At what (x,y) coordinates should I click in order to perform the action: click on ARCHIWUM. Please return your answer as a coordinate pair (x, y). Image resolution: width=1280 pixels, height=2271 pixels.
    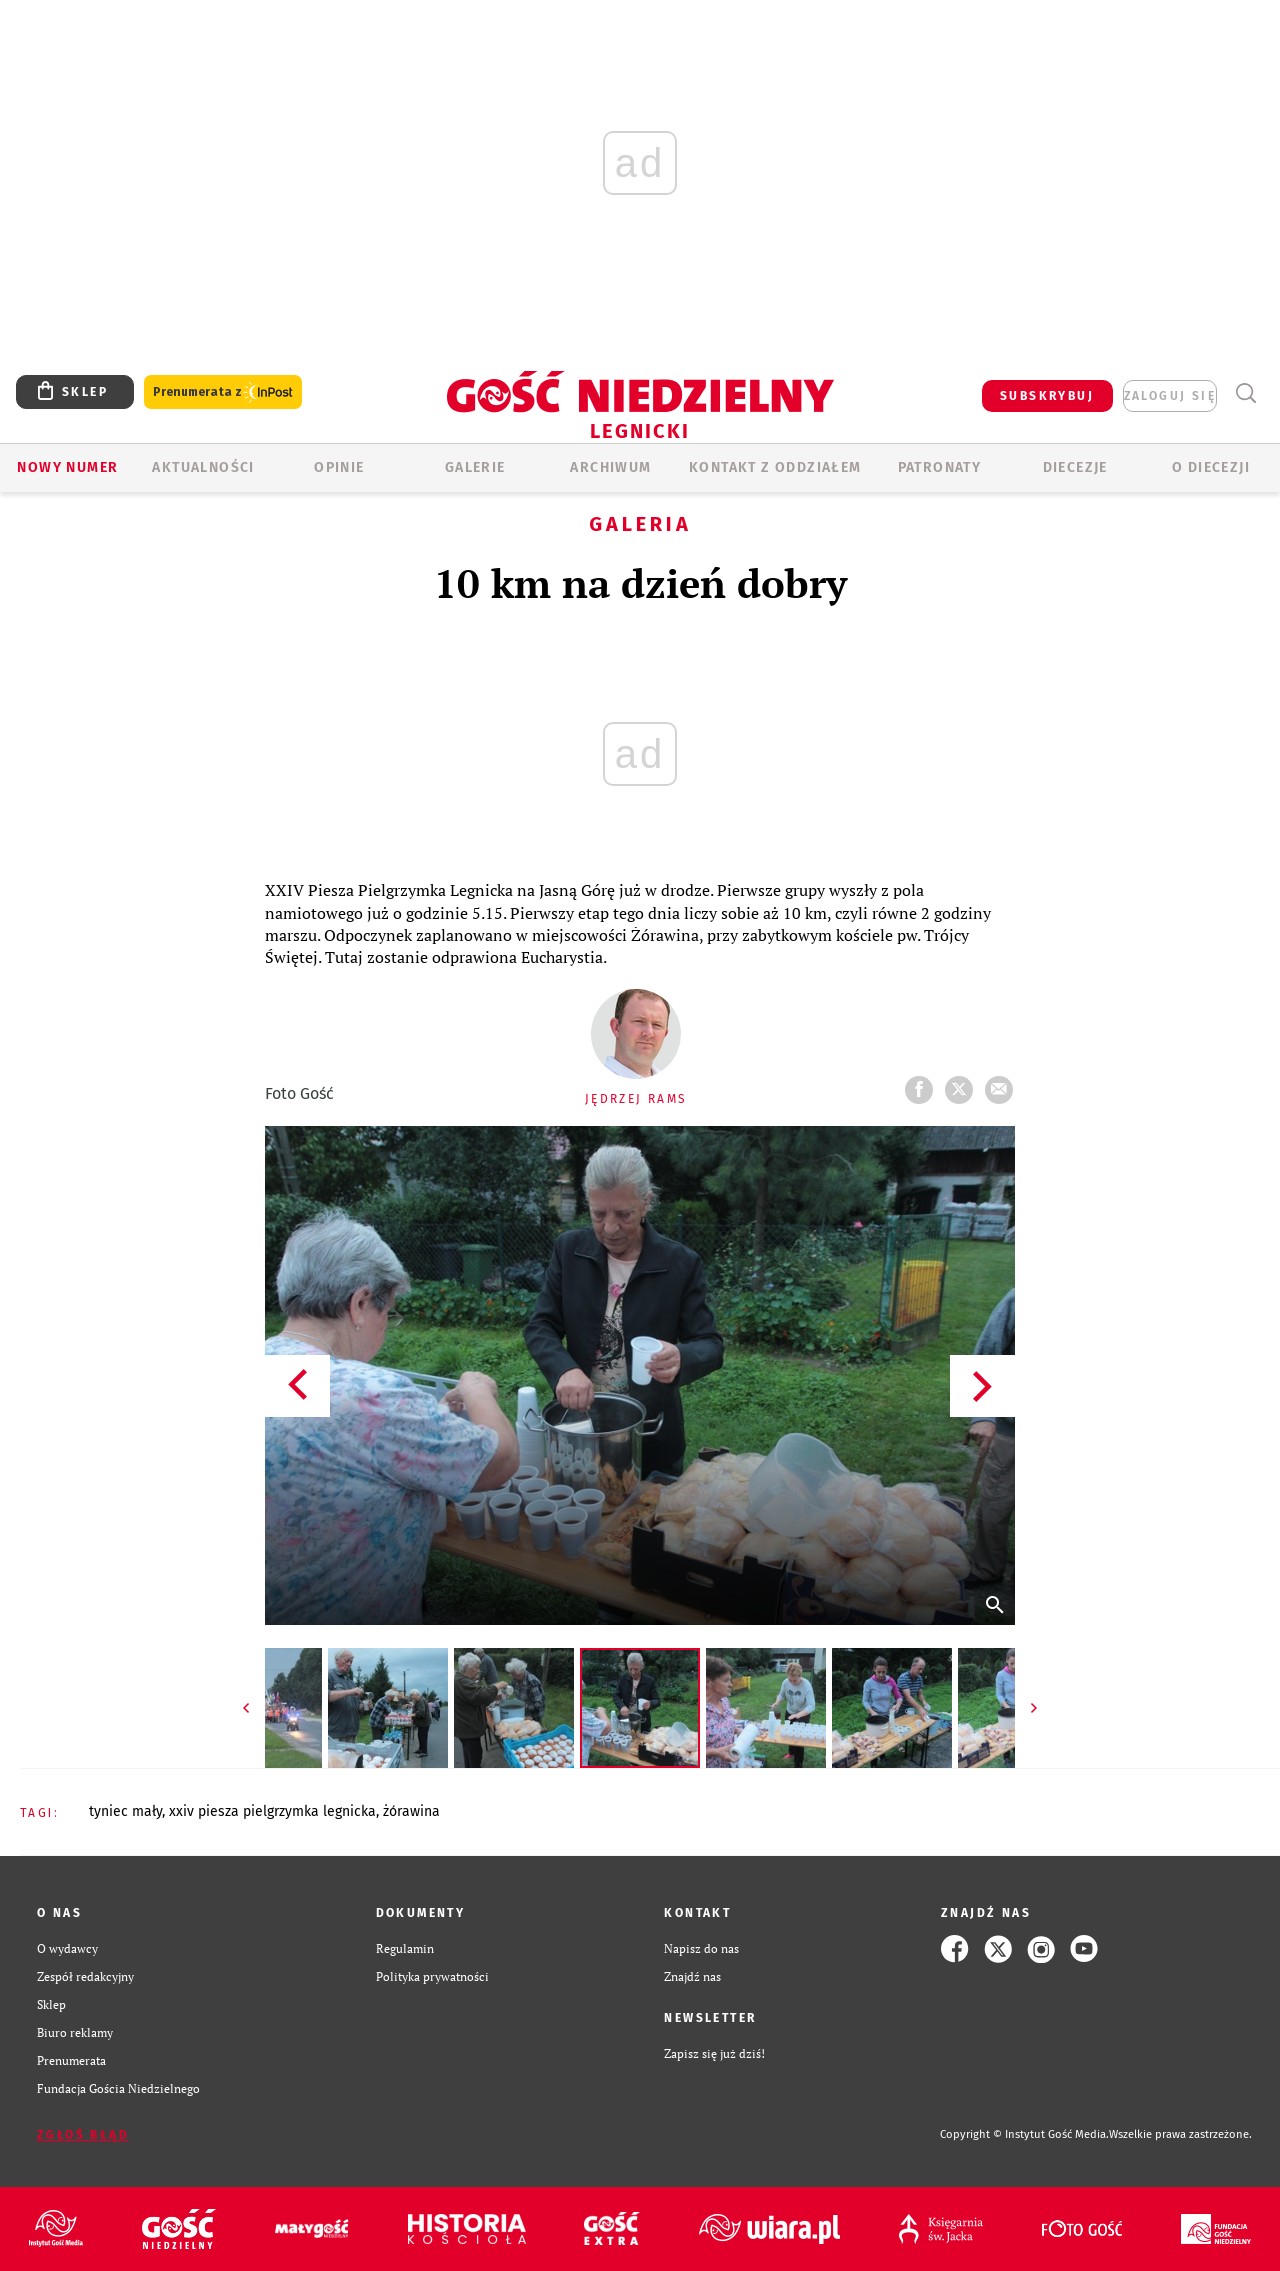
    Looking at the image, I should click on (610, 467).